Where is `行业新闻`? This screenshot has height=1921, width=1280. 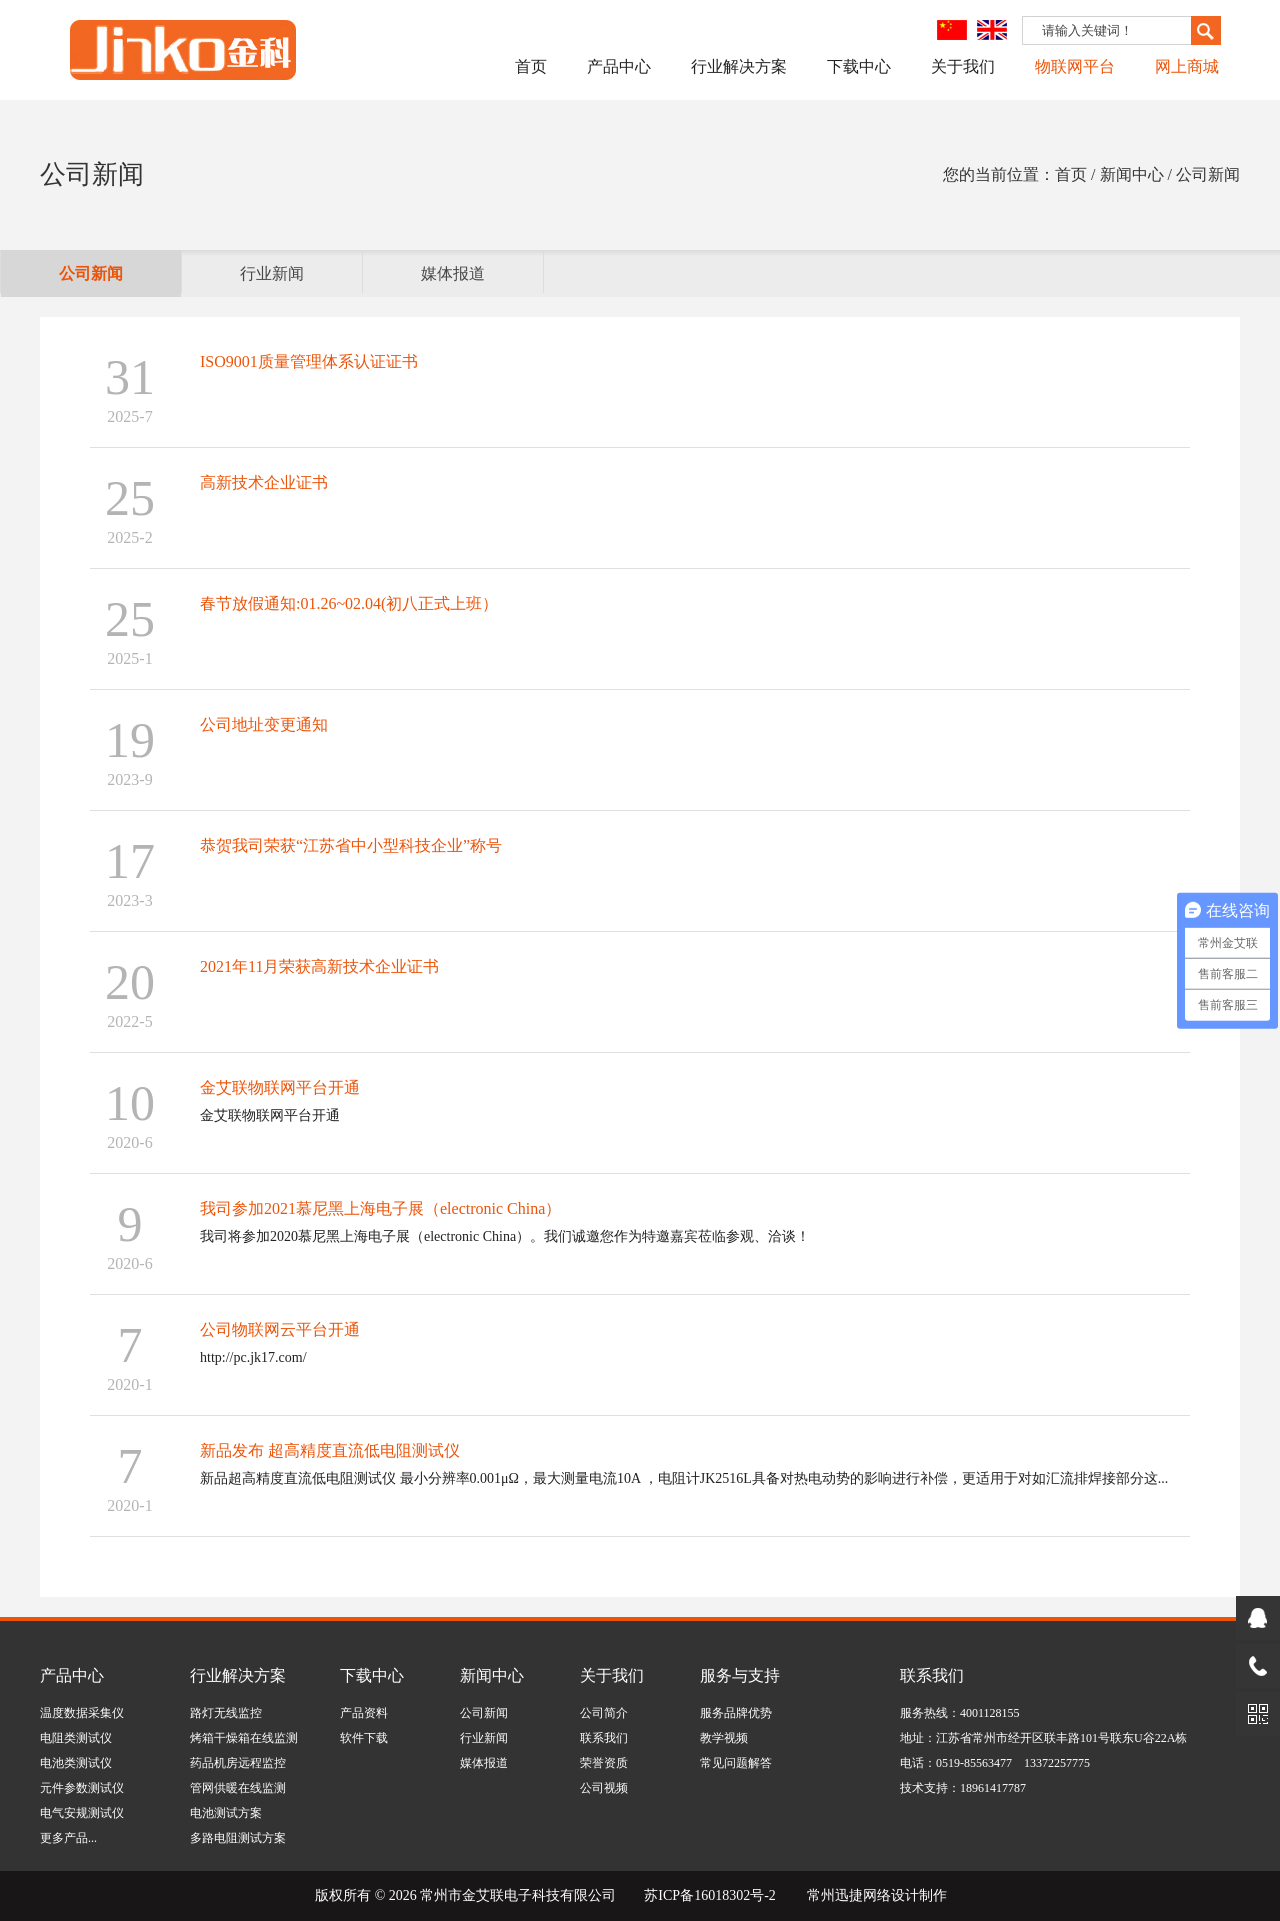
行业新闻 is located at coordinates (272, 273).